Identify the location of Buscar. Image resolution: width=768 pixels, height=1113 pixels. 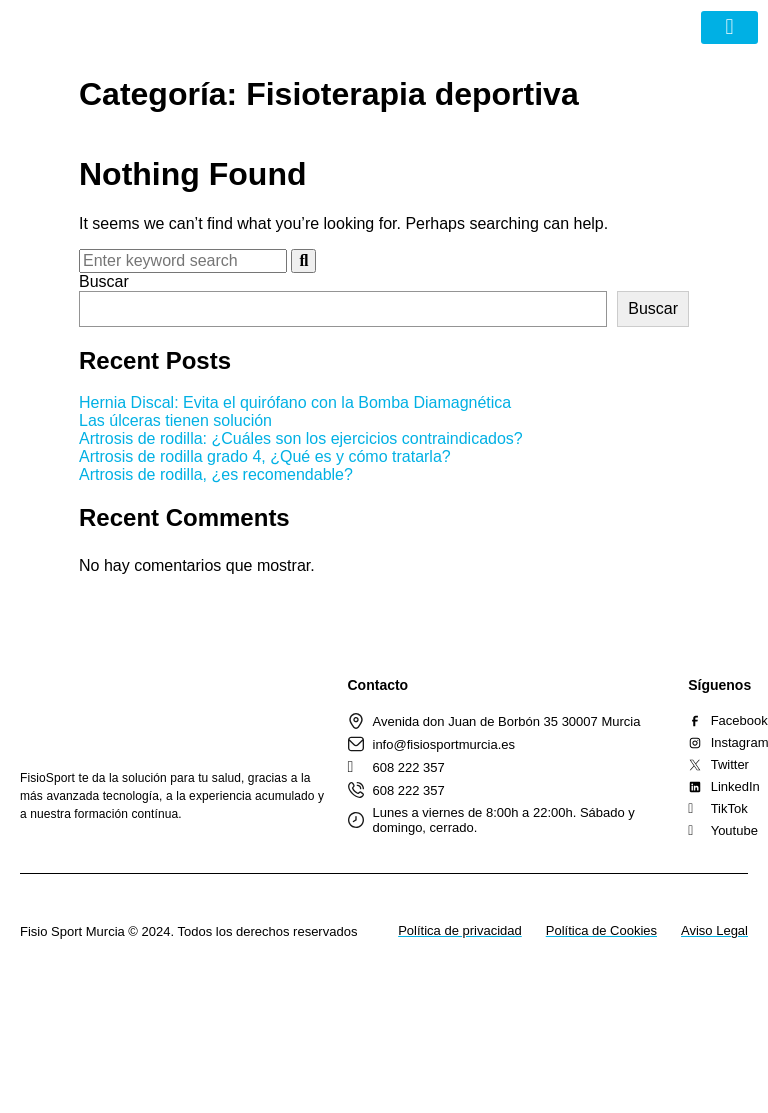
(104, 281).